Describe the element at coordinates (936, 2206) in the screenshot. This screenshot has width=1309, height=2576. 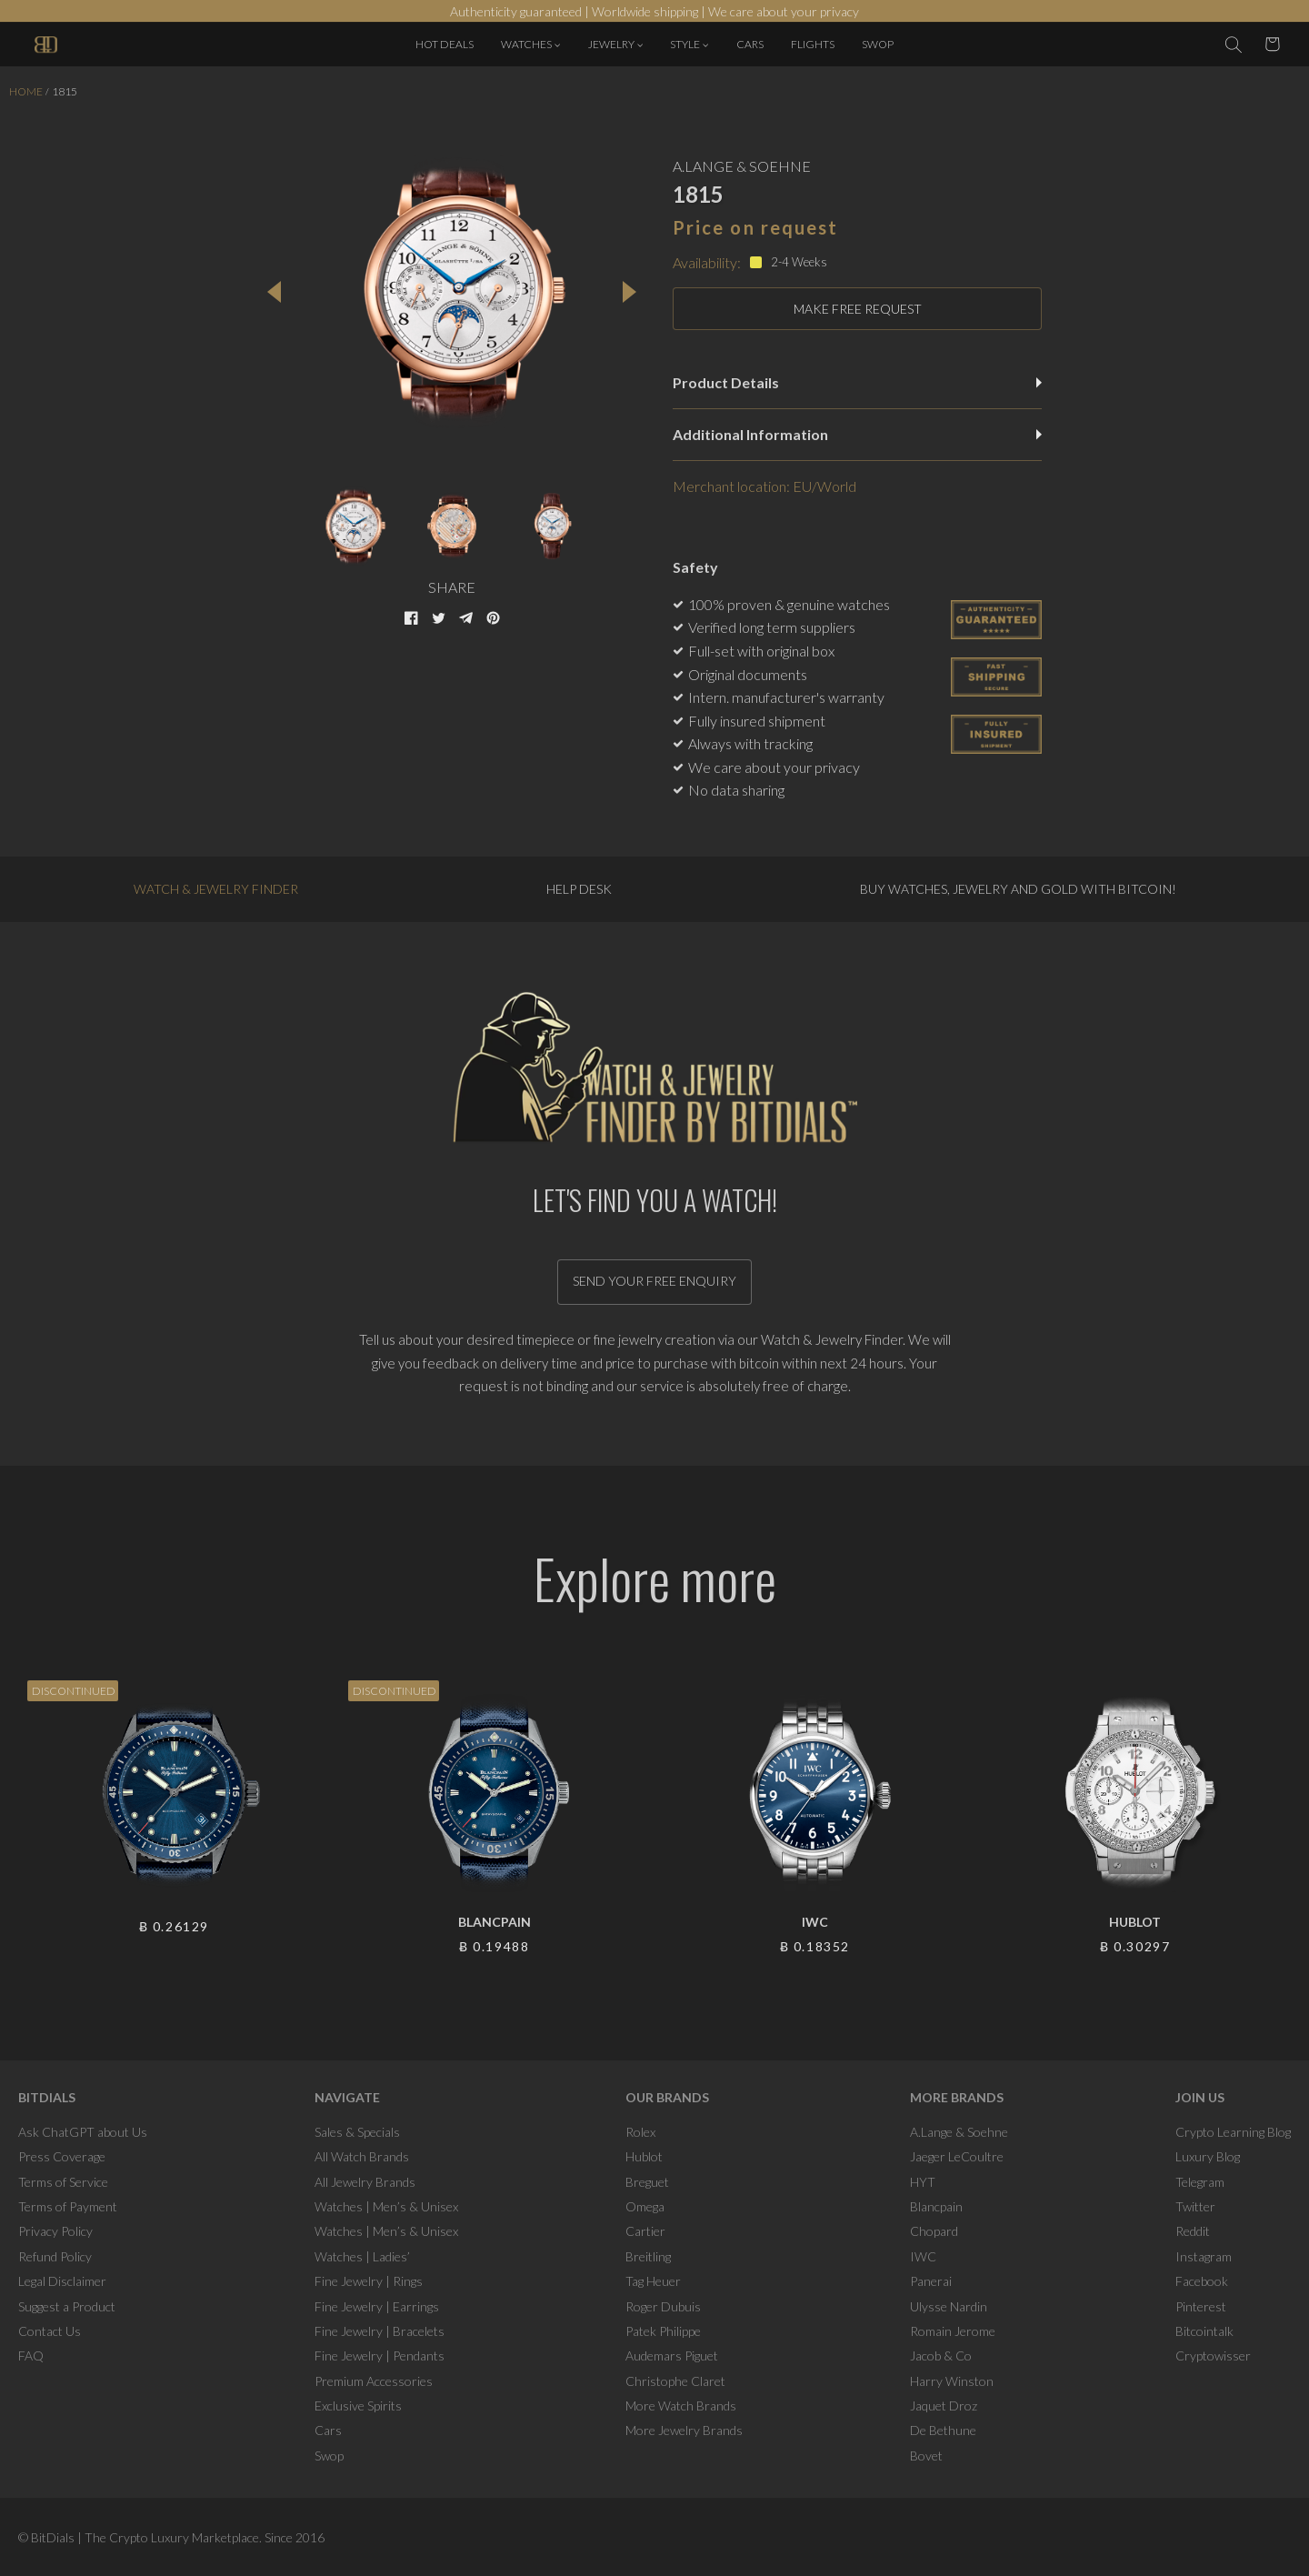
I see `Blancpain` at that location.